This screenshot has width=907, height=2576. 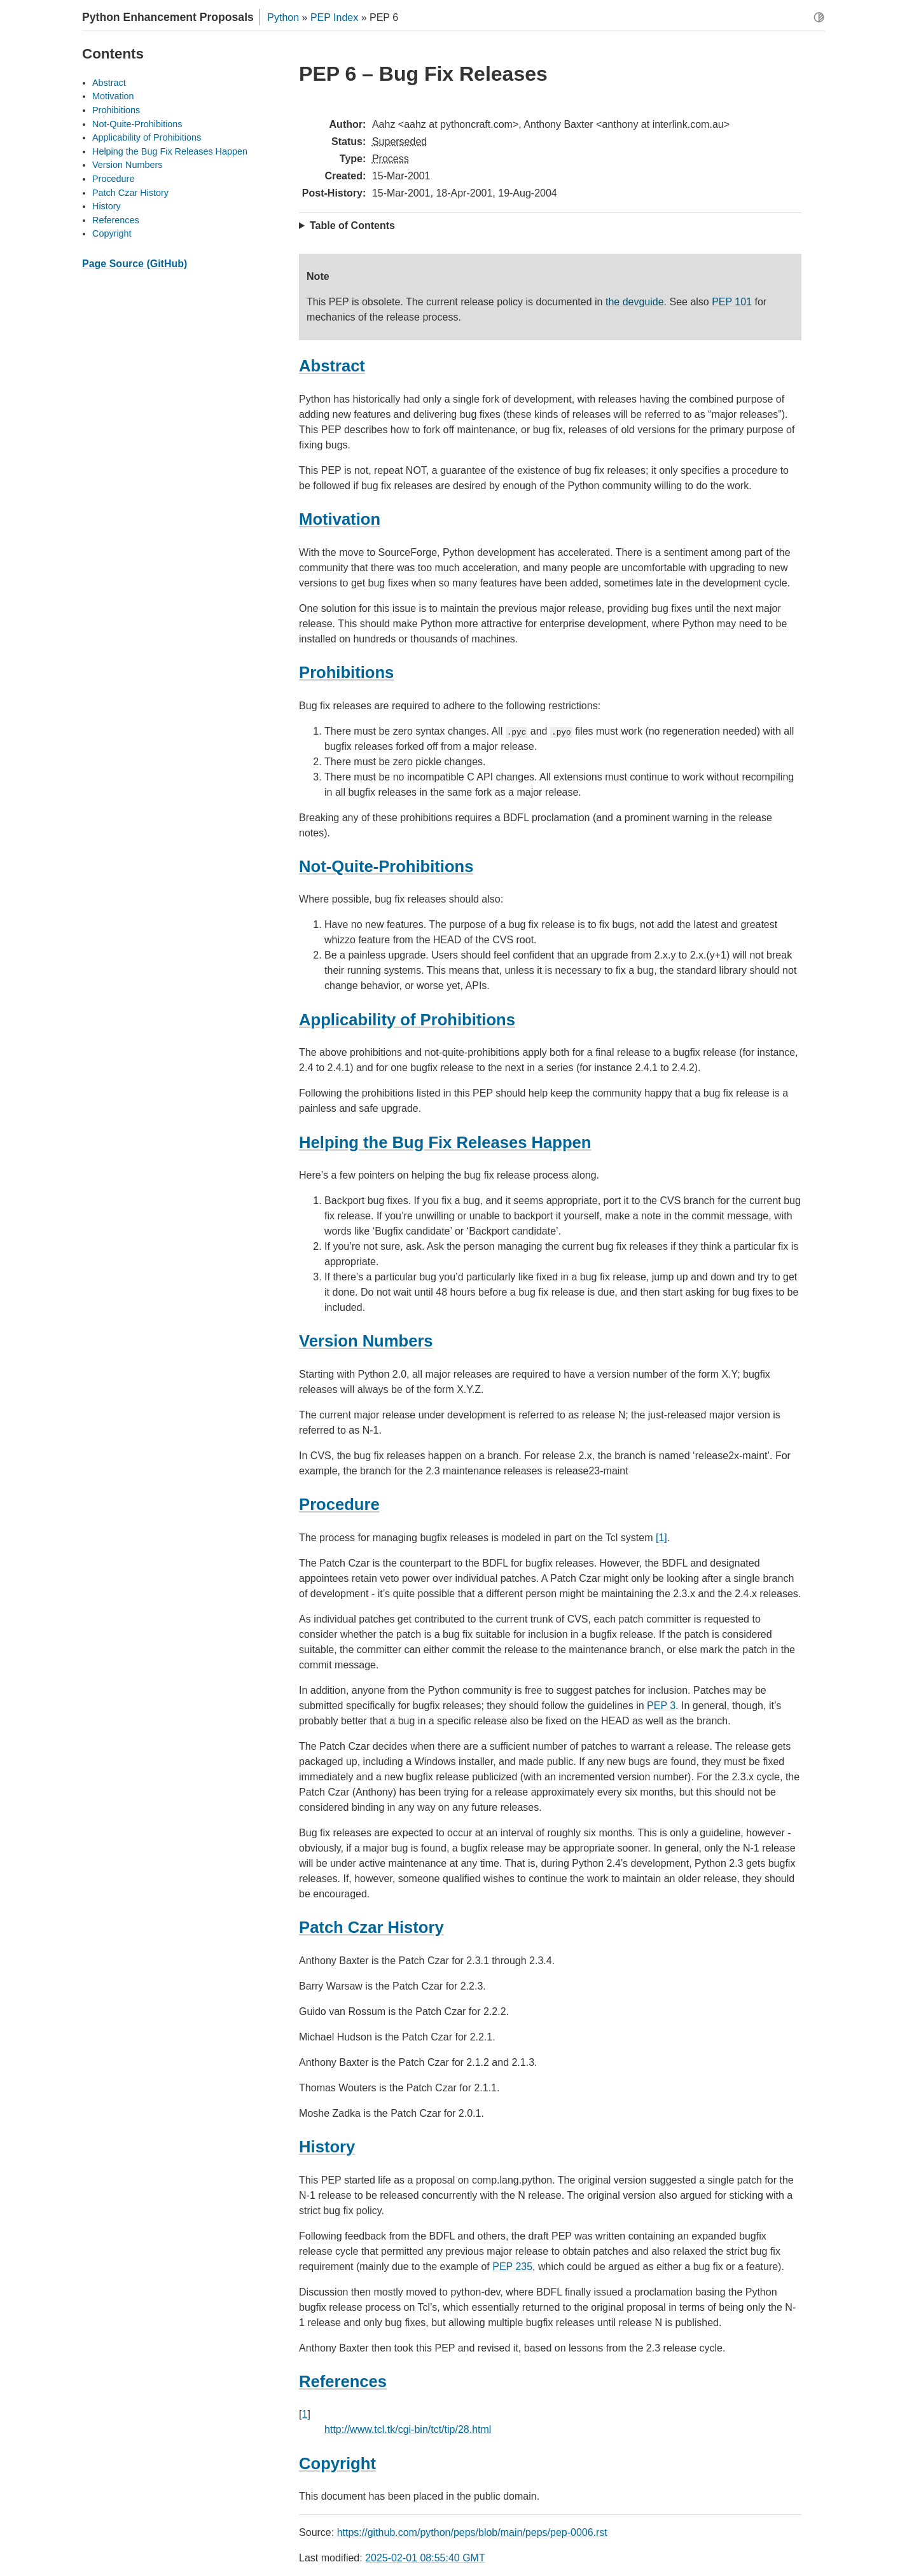 What do you see at coordinates (386, 866) in the screenshot?
I see `Not-Quite-Prohibitions [doc-backlink]` at bounding box center [386, 866].